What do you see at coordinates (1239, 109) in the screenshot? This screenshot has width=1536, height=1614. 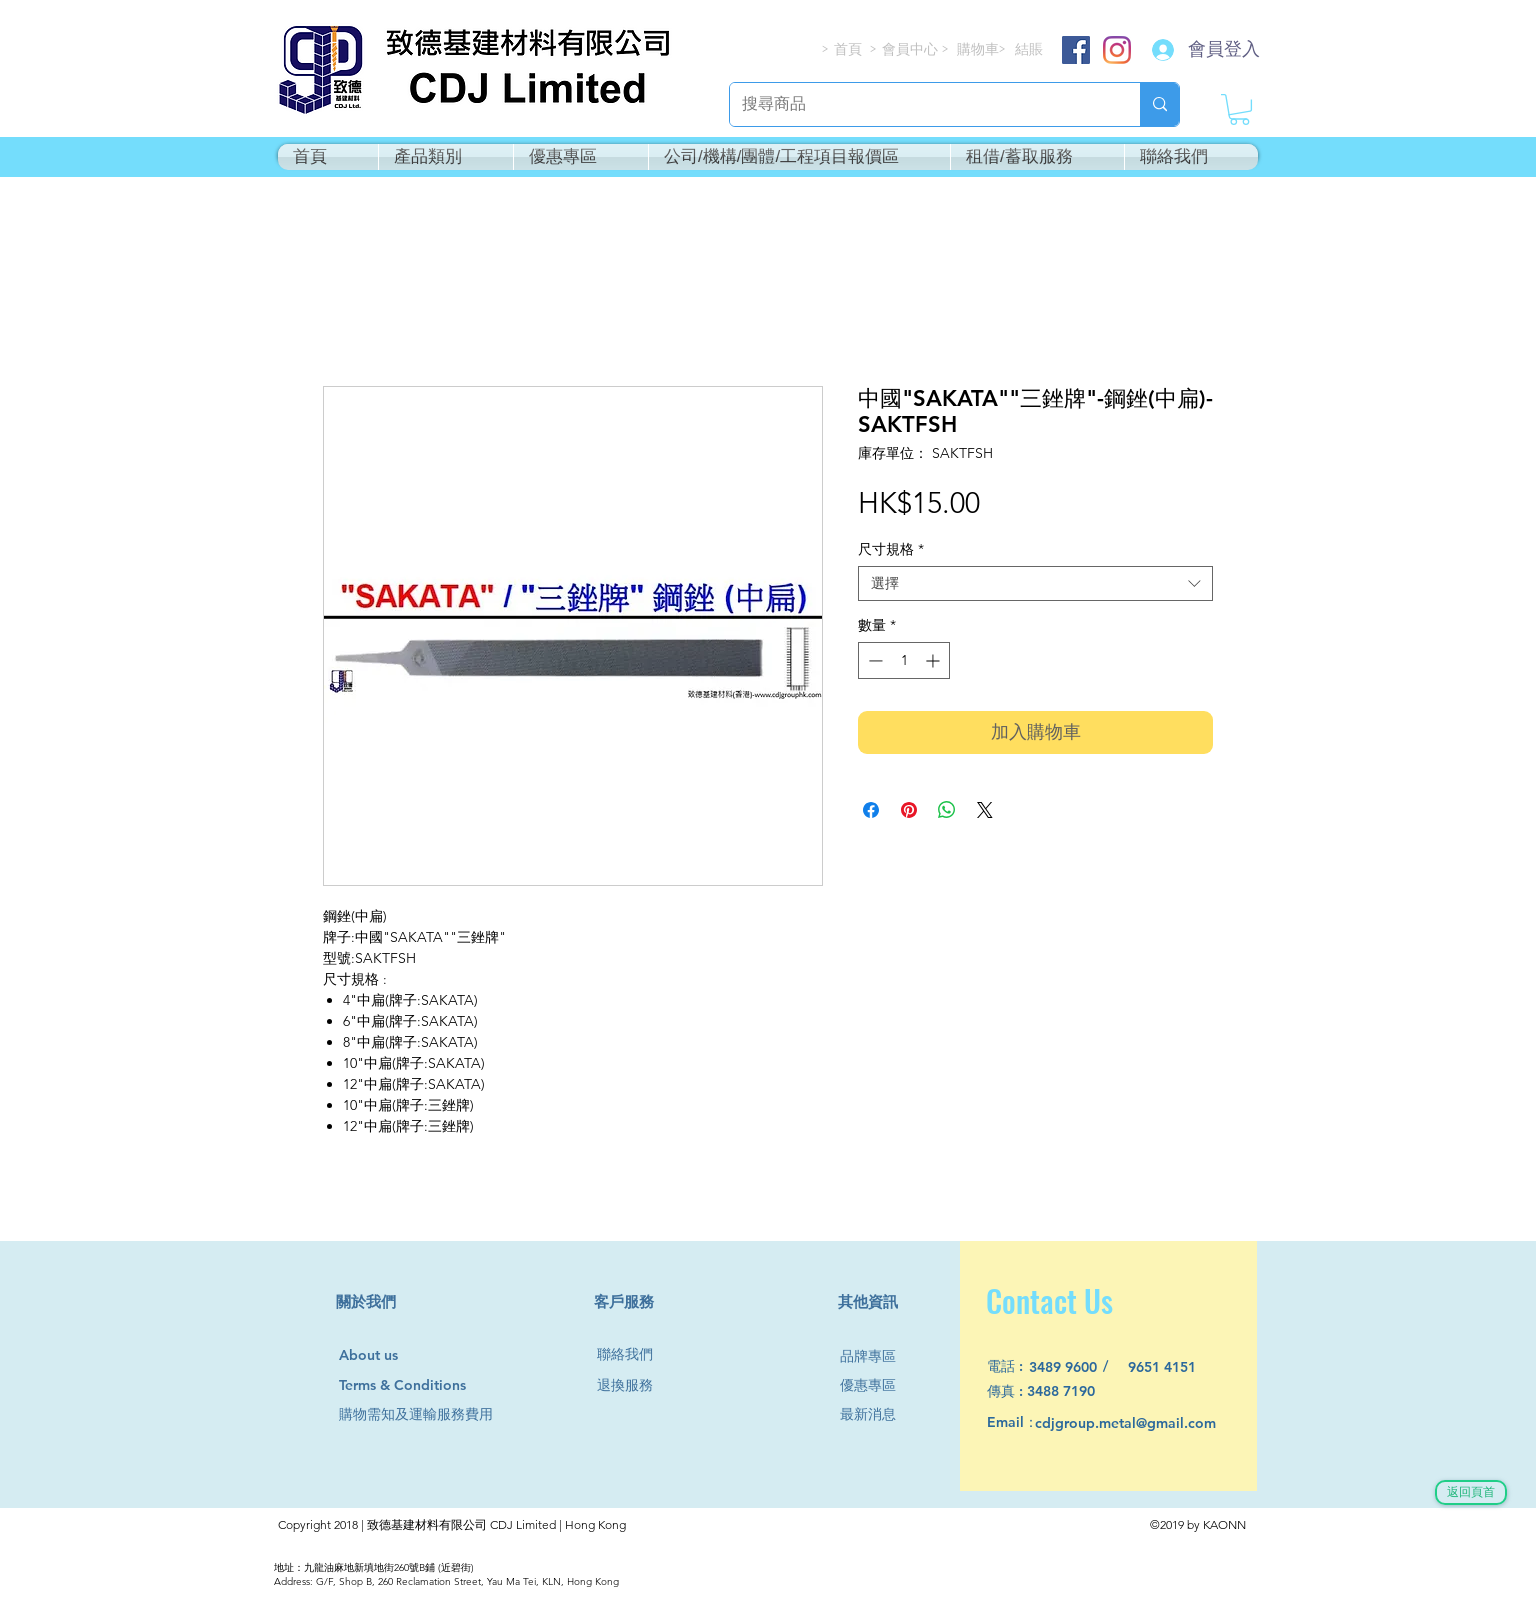 I see `[button]` at bounding box center [1239, 109].